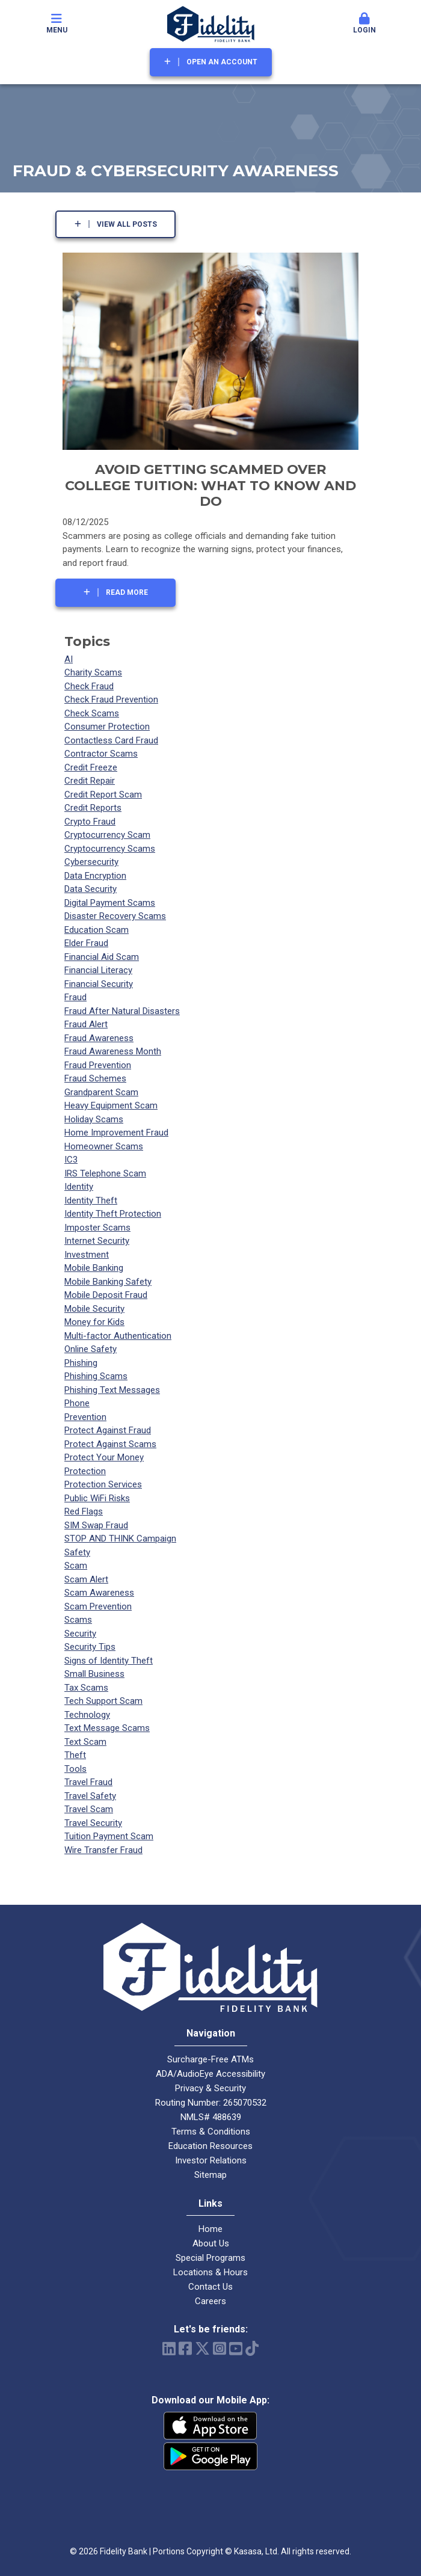 The width and height of the screenshot is (421, 2576). Describe the element at coordinates (86, 1687) in the screenshot. I see `Tax Scams` at that location.